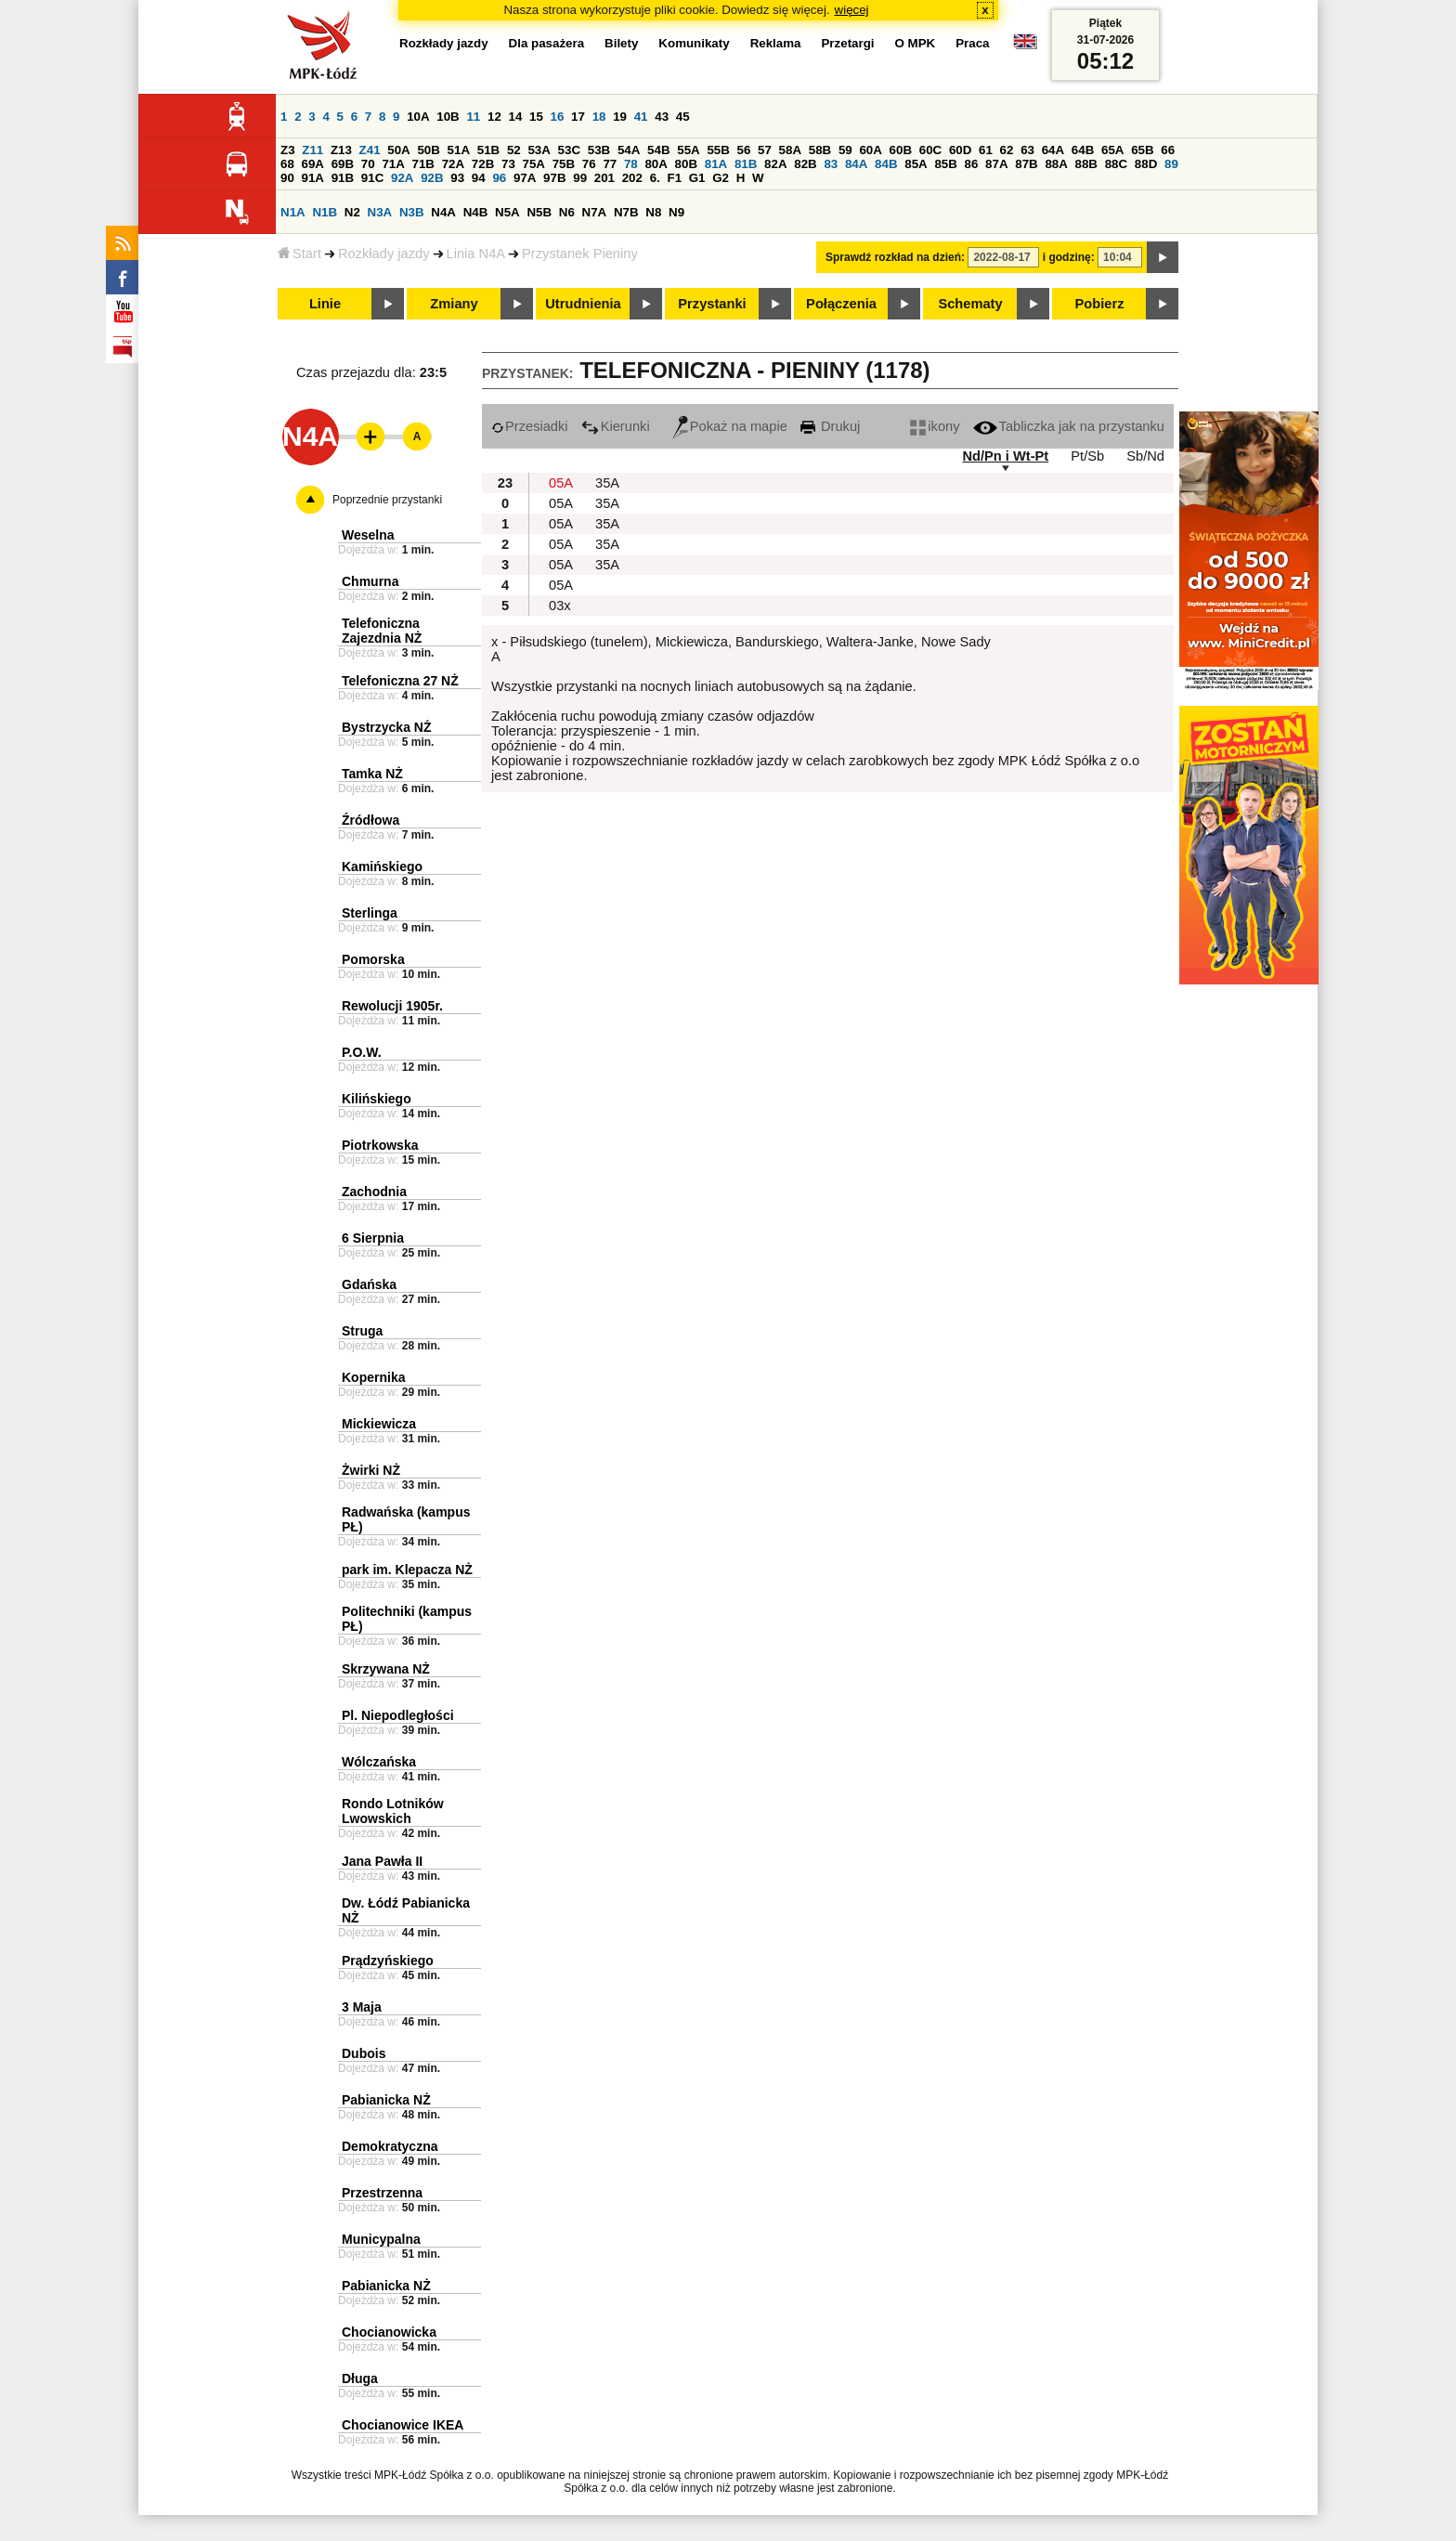  I want to click on 88B, so click(1086, 164).